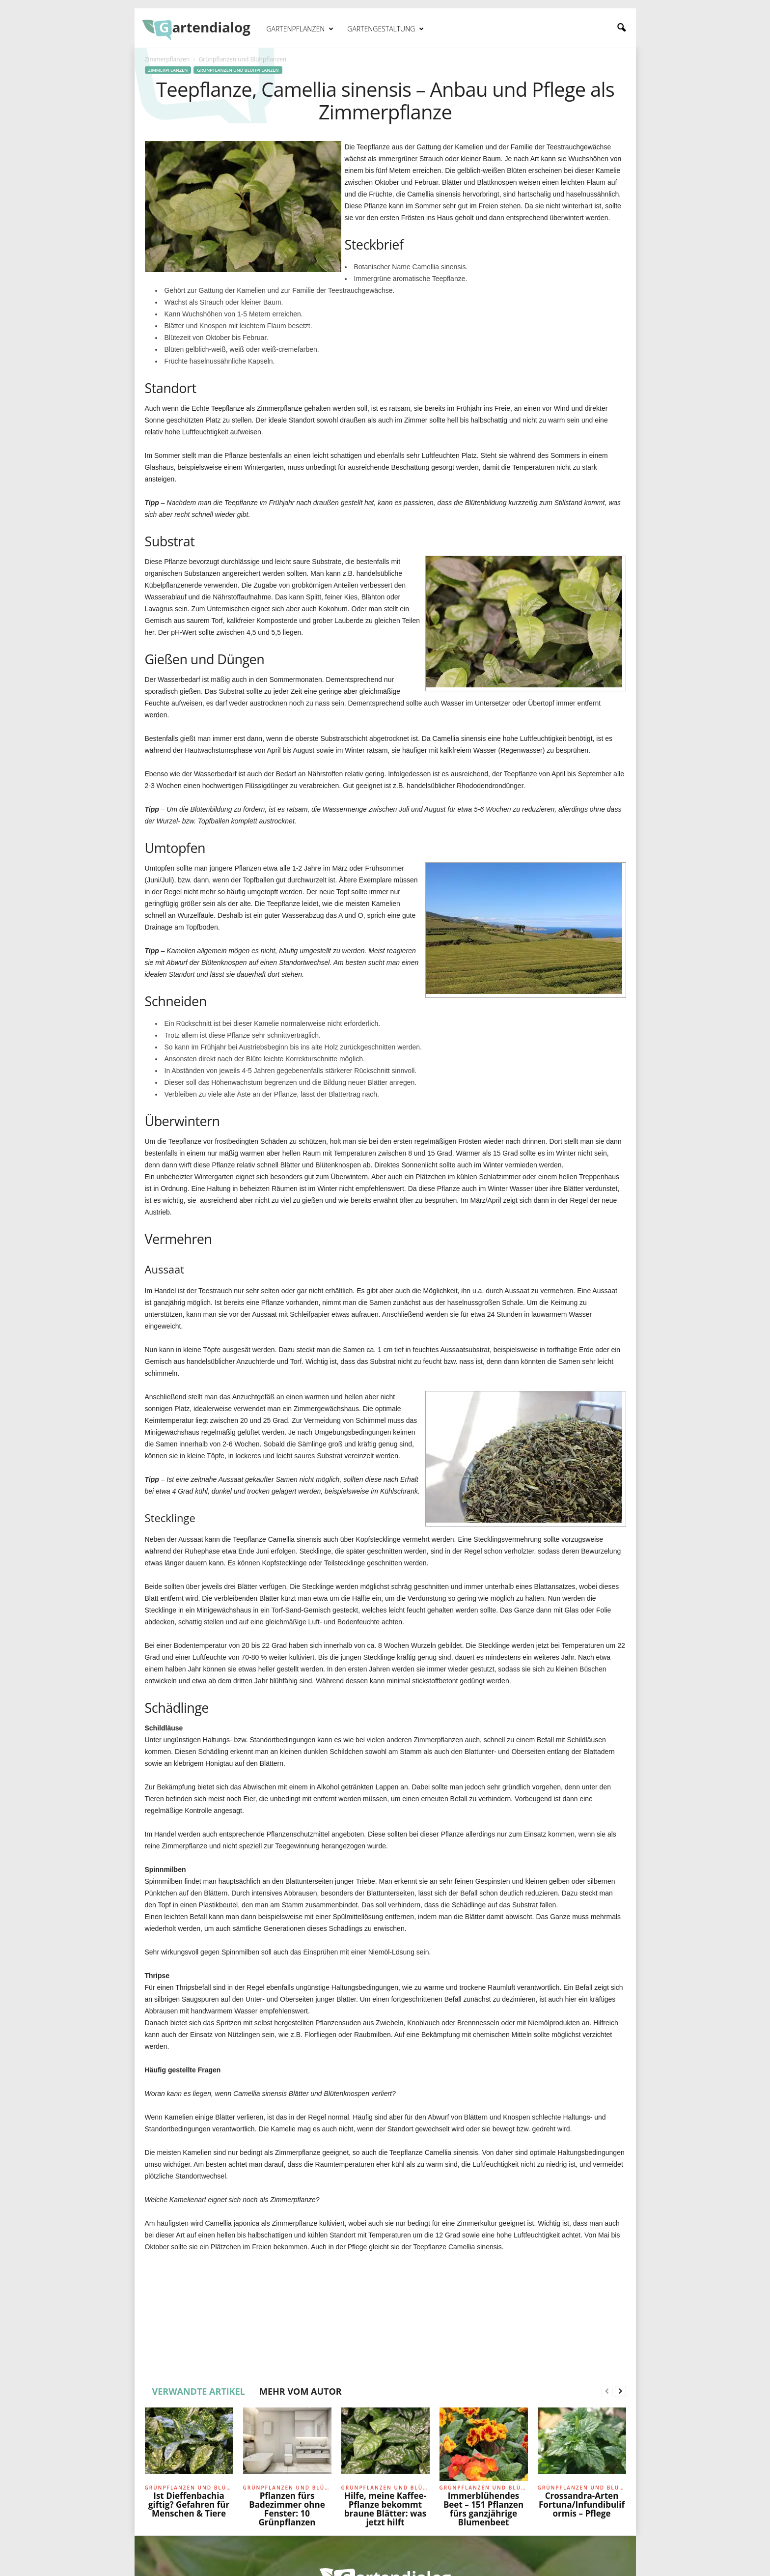  What do you see at coordinates (300, 29) in the screenshot?
I see `Gartenpflanzen` at bounding box center [300, 29].